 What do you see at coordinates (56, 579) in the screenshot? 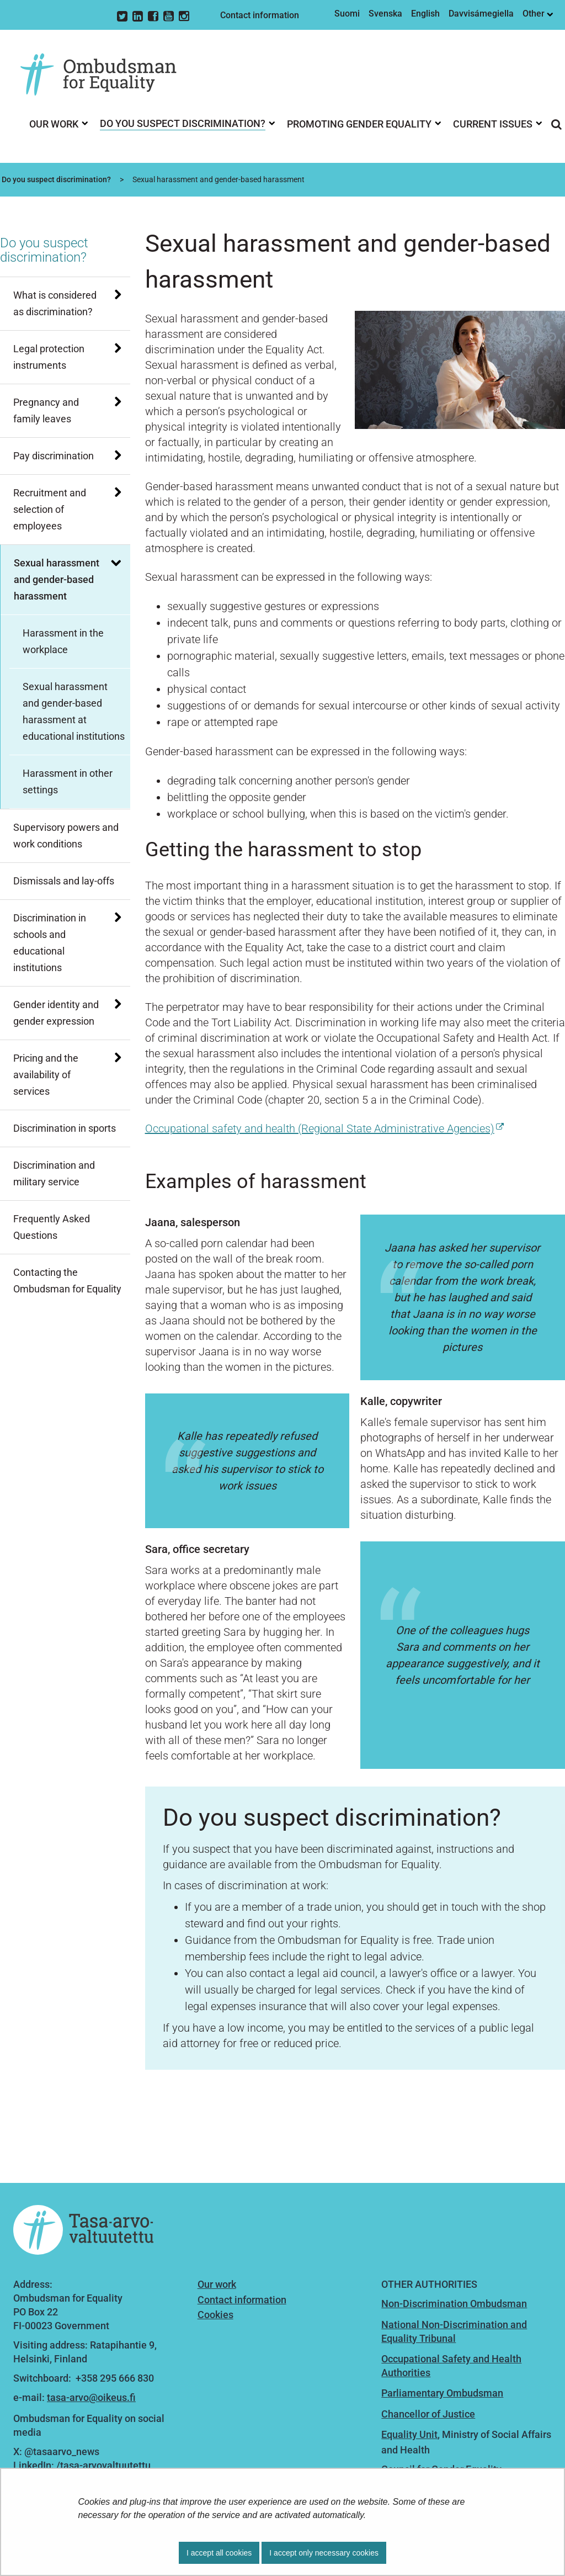
I see `Sexual harassment and gender-based harassment` at bounding box center [56, 579].